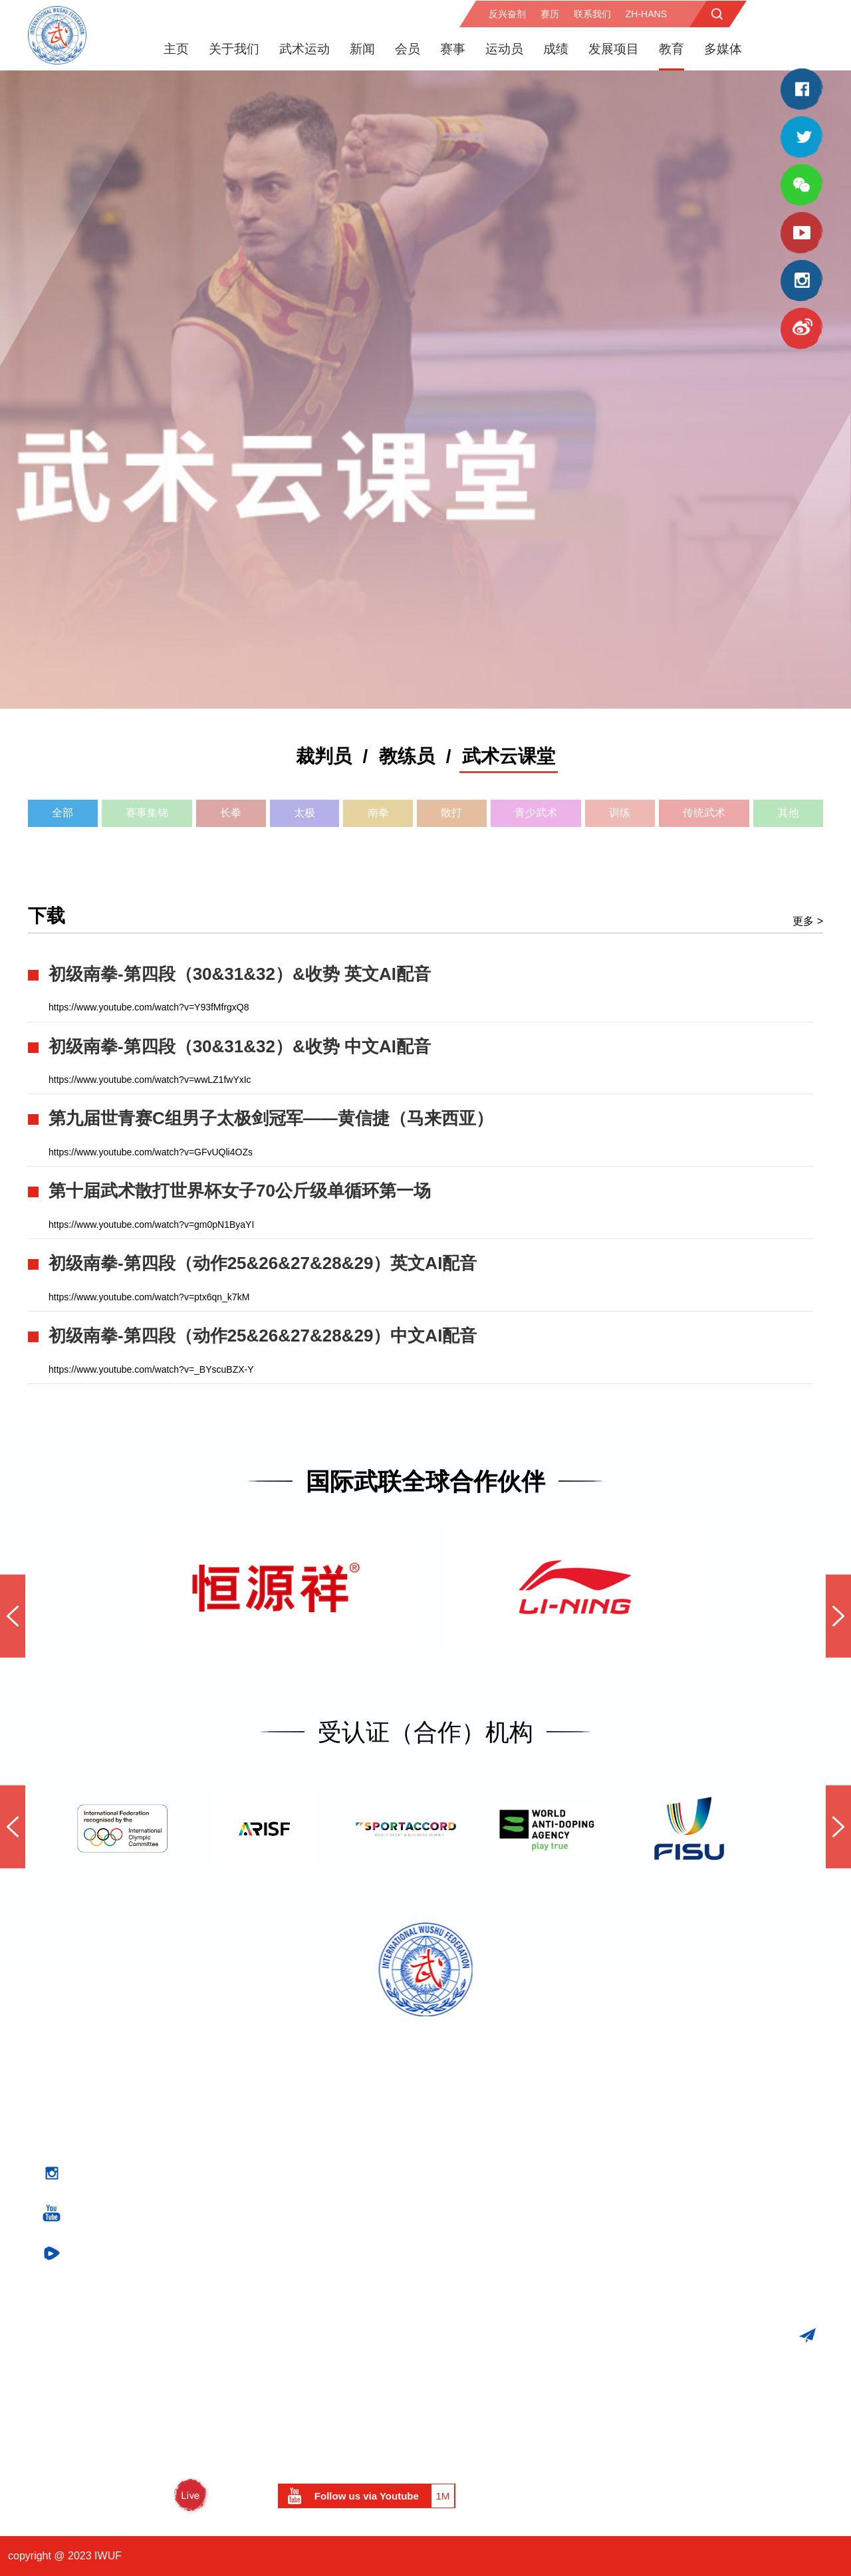 The width and height of the screenshot is (851, 2576). Describe the element at coordinates (301, 2300) in the screenshot. I see `竞技武术` at that location.